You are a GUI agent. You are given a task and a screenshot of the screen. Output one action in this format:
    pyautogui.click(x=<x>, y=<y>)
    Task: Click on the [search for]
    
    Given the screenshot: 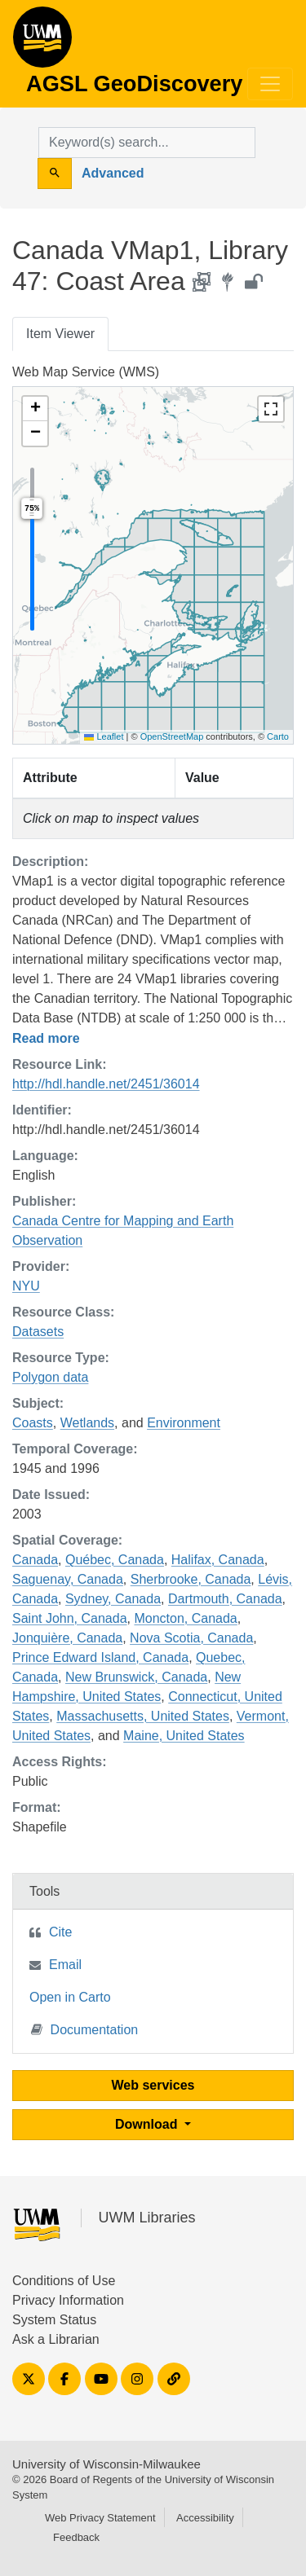 What is the action you would take?
    pyautogui.click(x=146, y=142)
    